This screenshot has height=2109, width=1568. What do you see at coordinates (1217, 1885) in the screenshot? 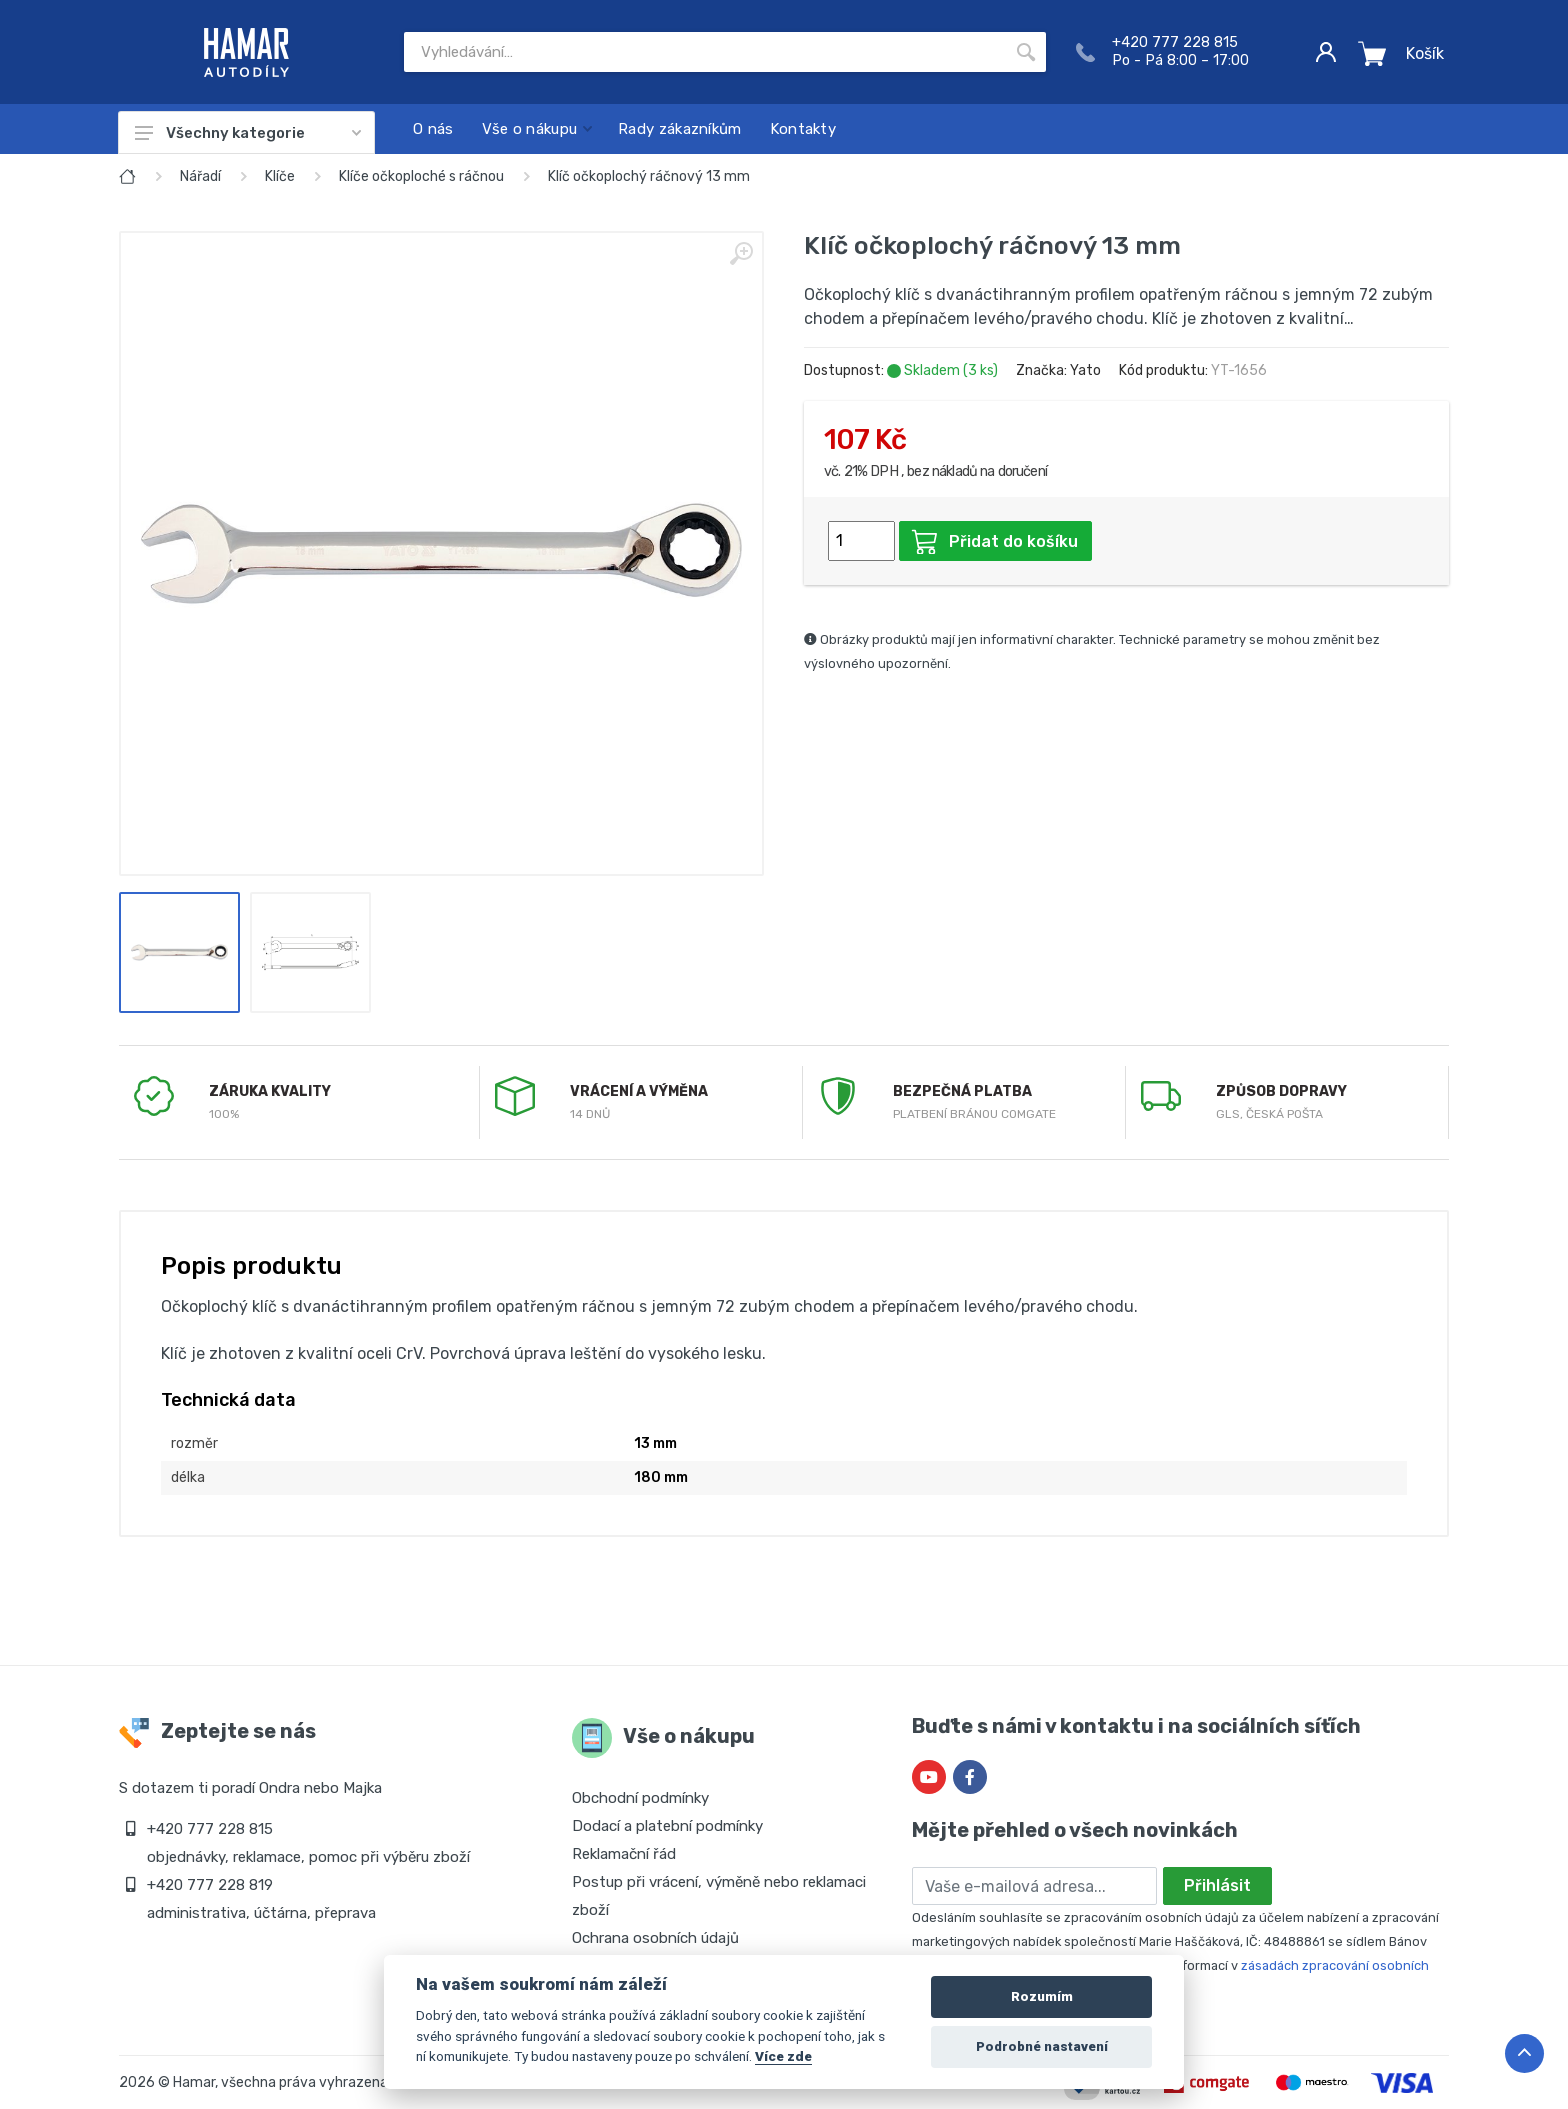
I see `Přihlásit` at bounding box center [1217, 1885].